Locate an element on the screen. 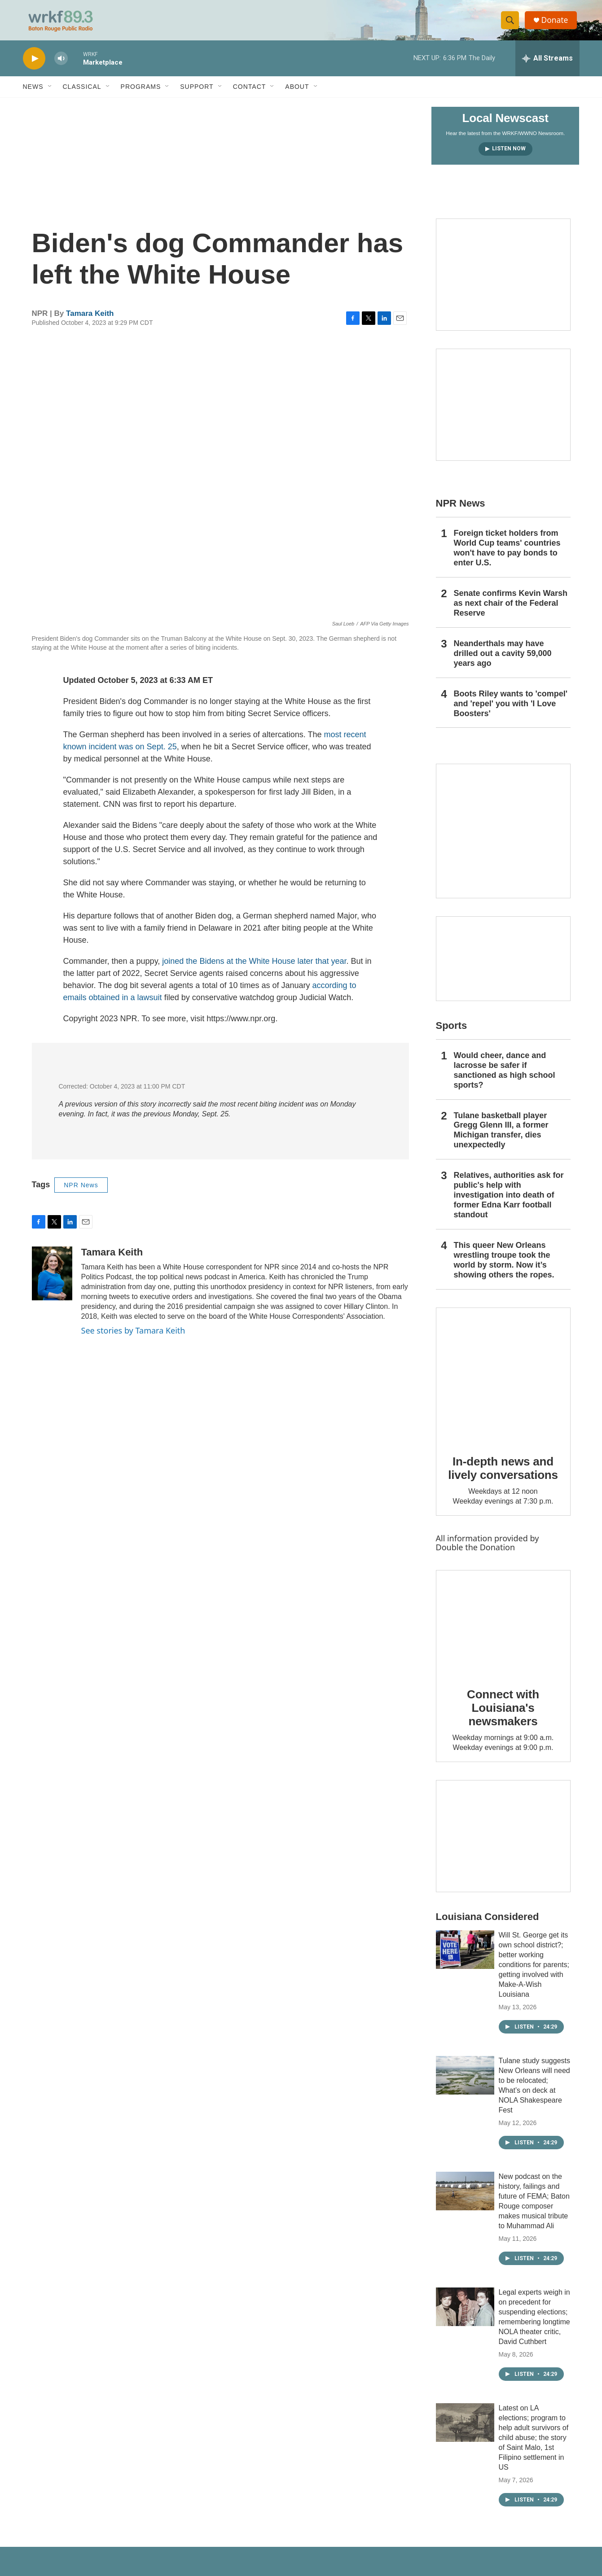  [header-search-icon] is located at coordinates (511, 24).